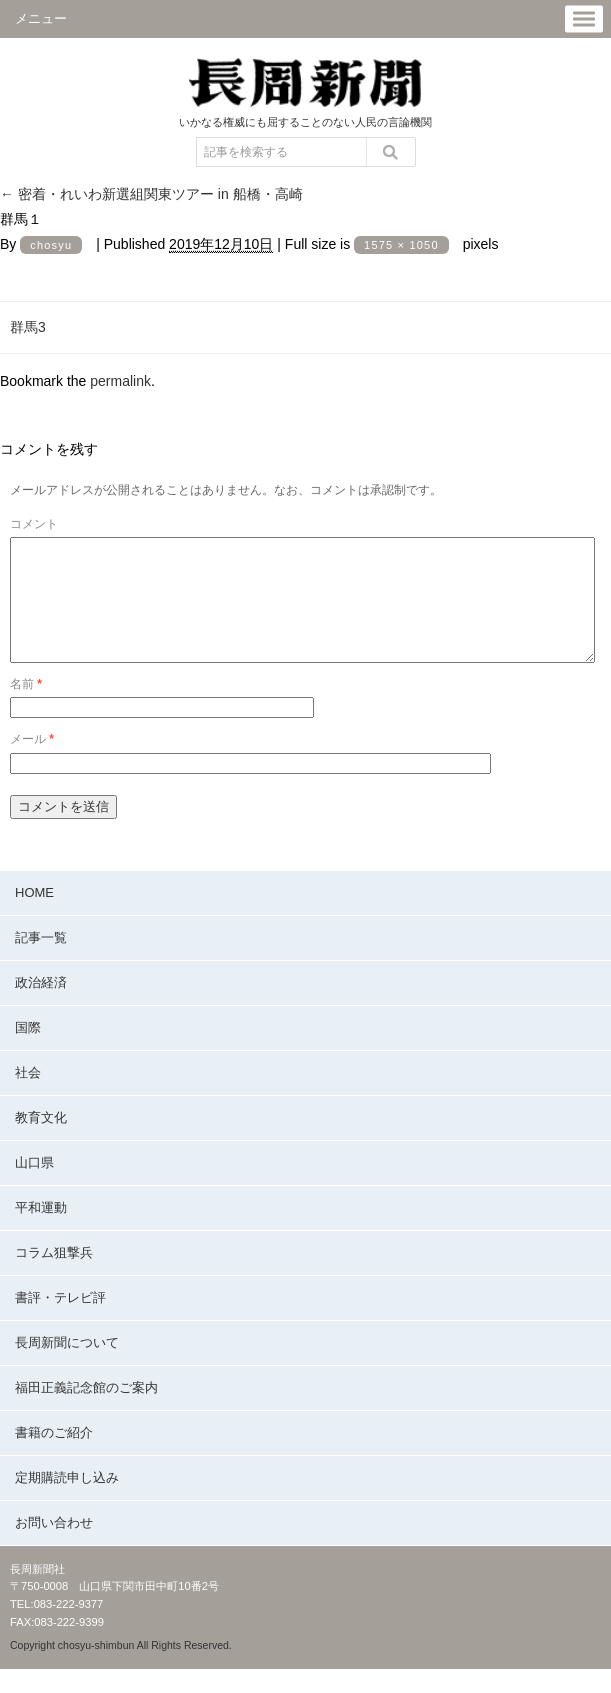  What do you see at coordinates (60, 1321) in the screenshot?
I see `書評・テレビ評` at bounding box center [60, 1321].